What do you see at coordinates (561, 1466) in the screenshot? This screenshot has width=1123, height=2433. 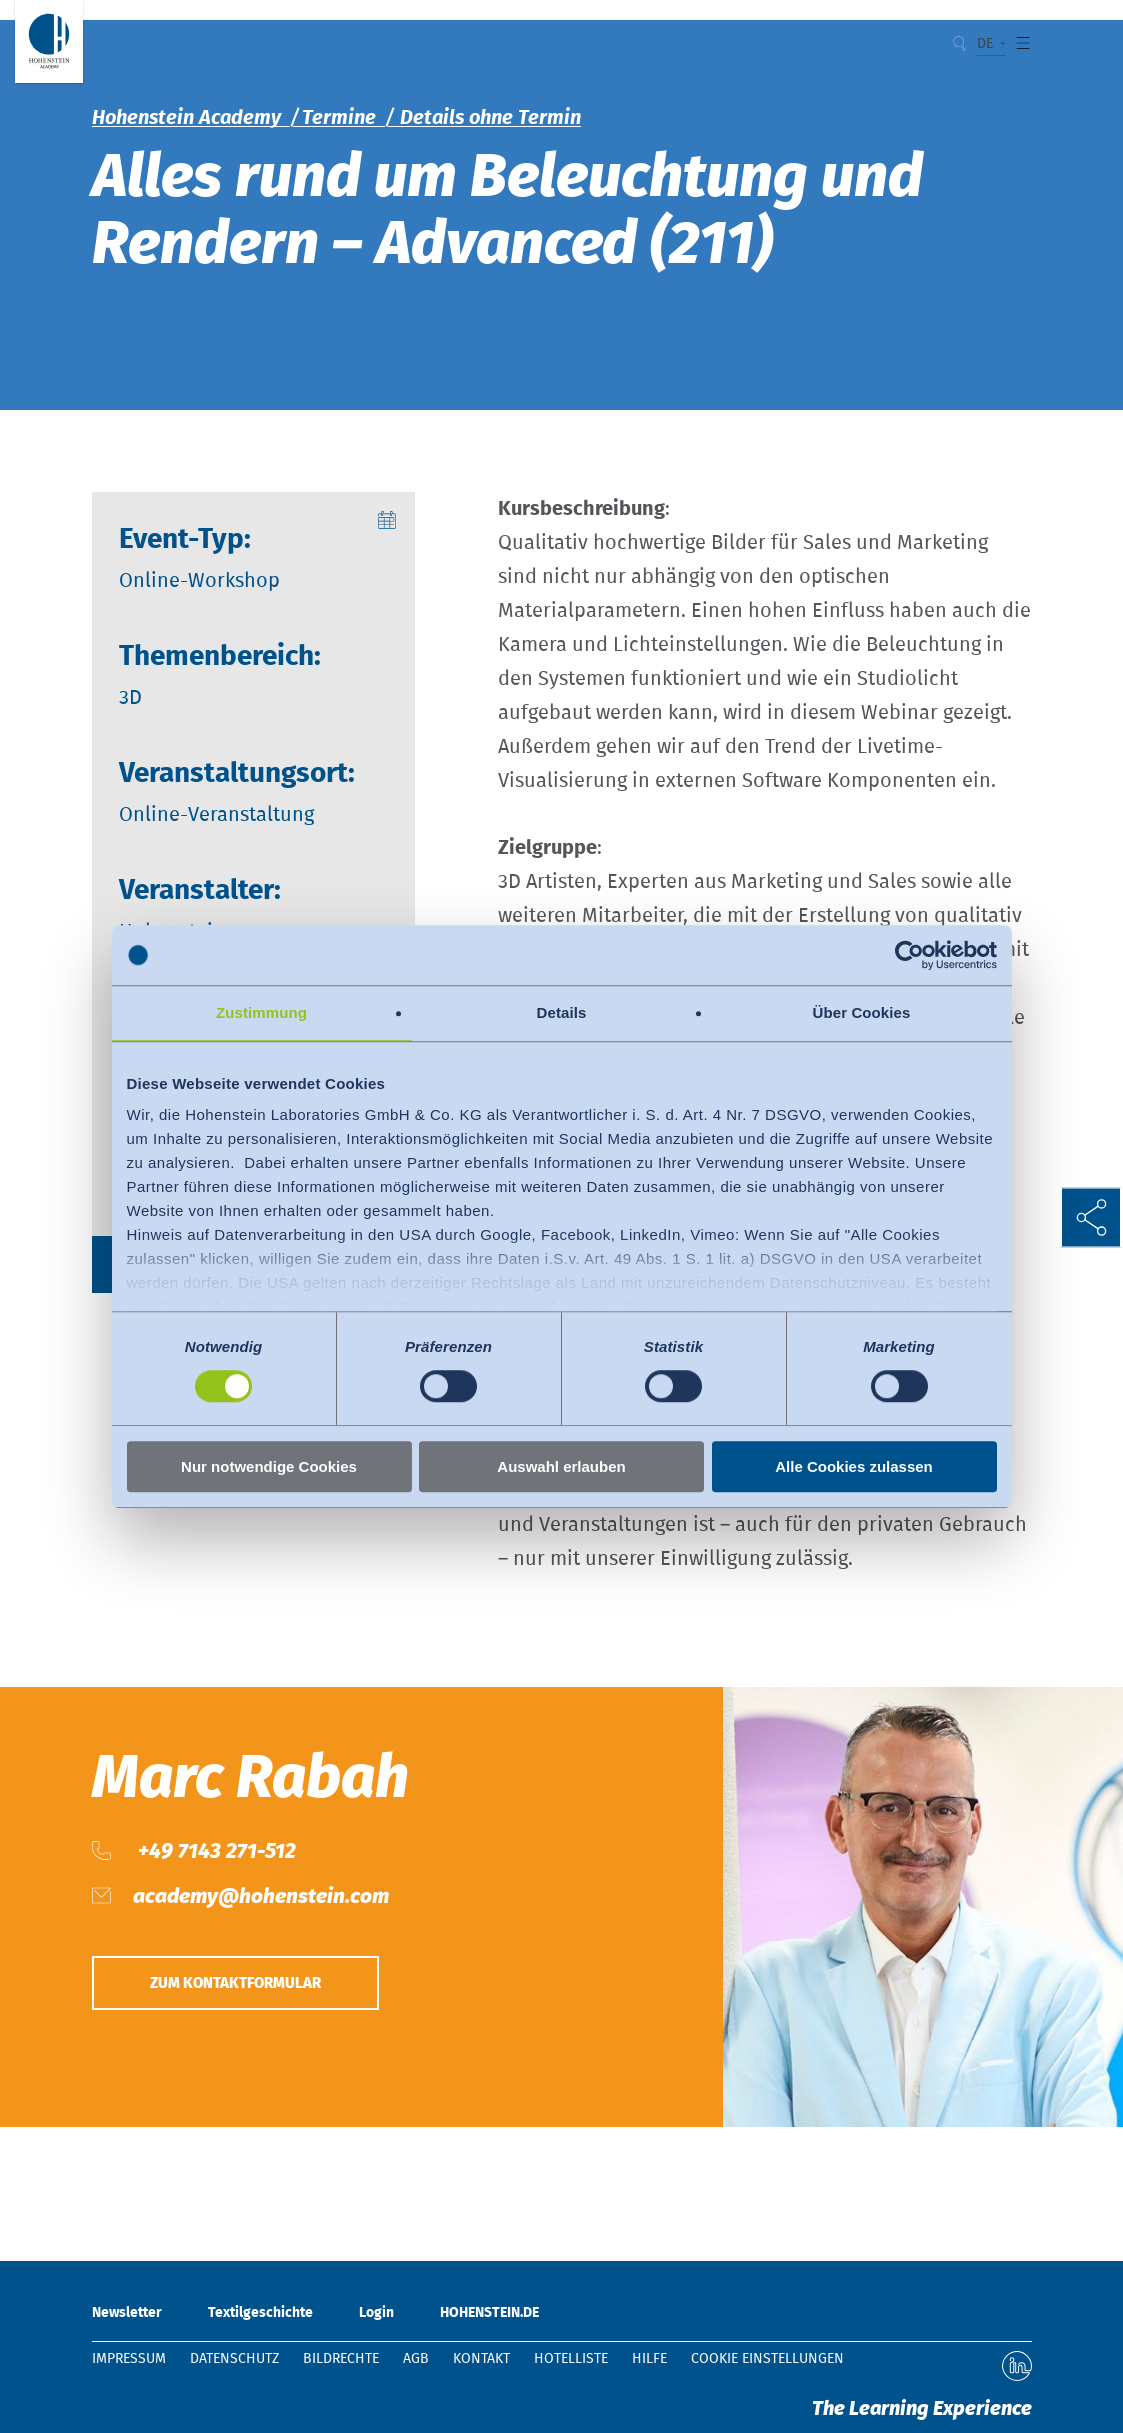 I see `Auswahl erlauben` at bounding box center [561, 1466].